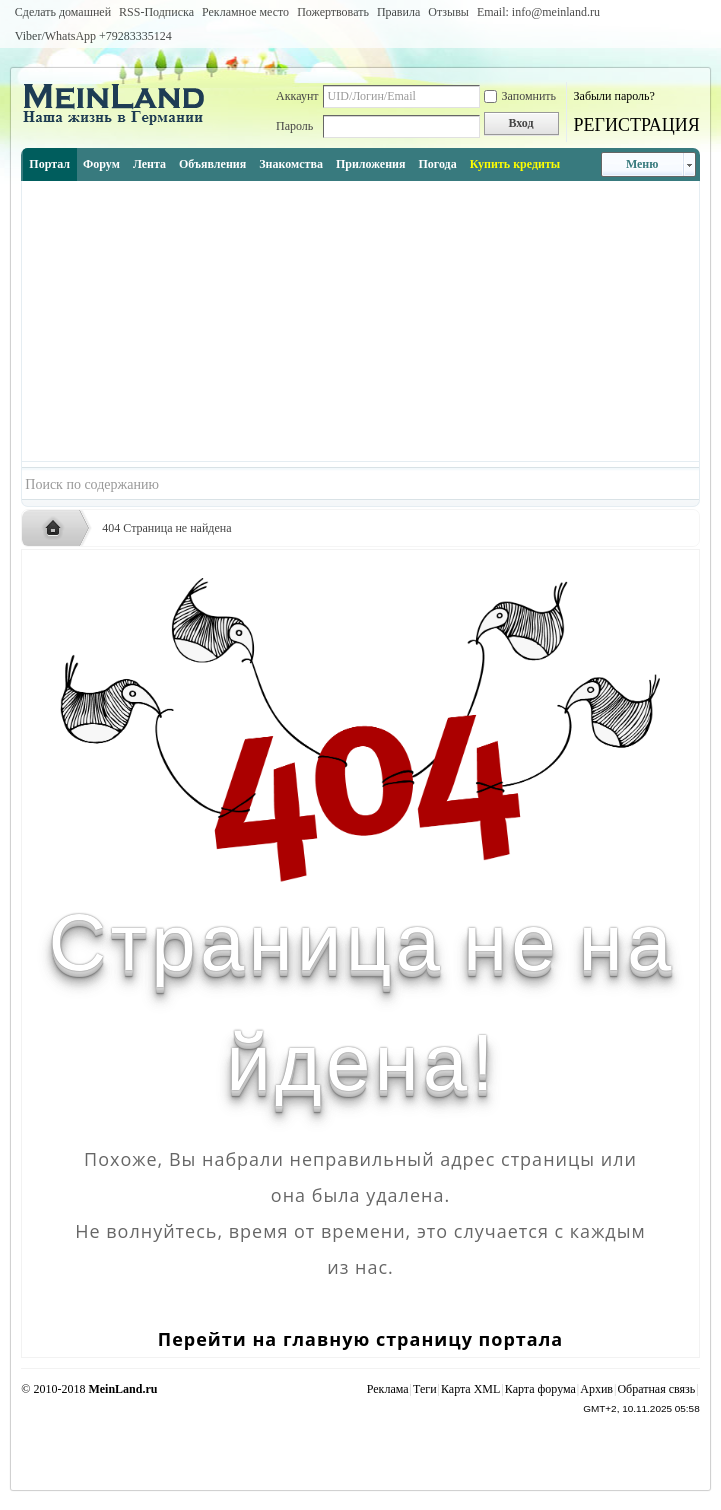 Image resolution: width=721 pixels, height=1510 pixels. Describe the element at coordinates (515, 164) in the screenshot. I see `Купить кредиты` at that location.